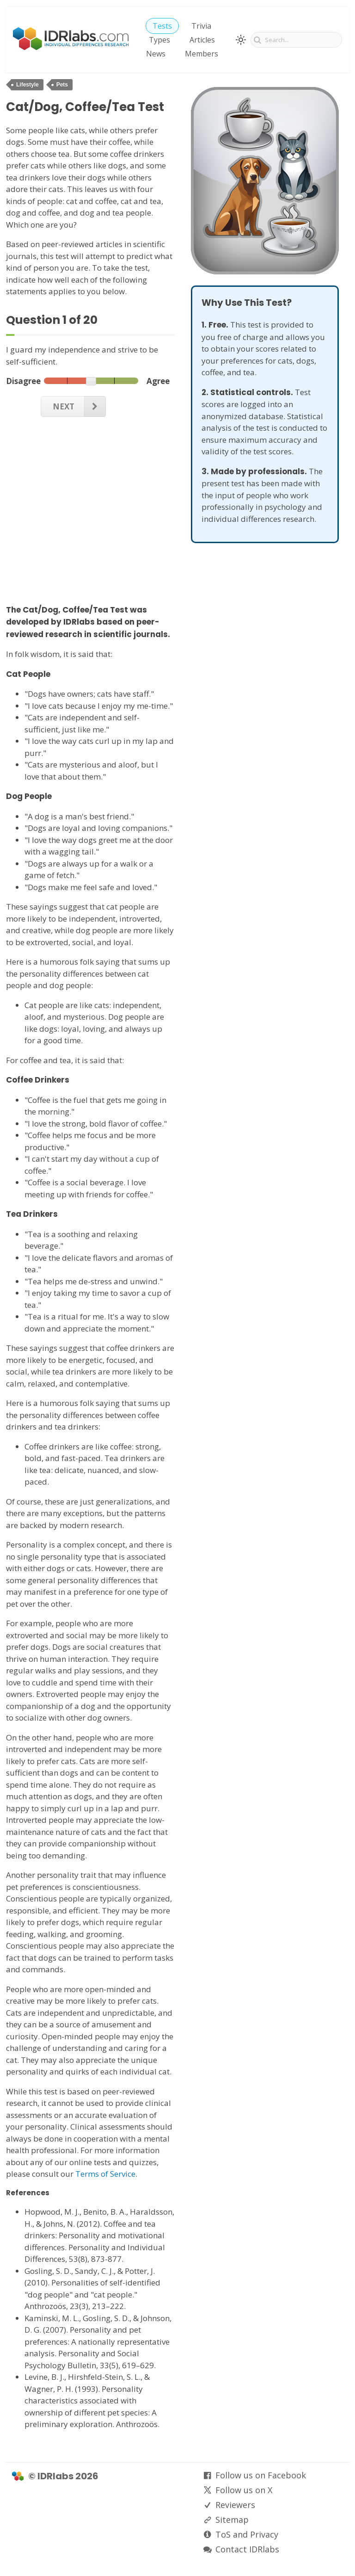  I want to click on Terms of Service, so click(105, 2173).